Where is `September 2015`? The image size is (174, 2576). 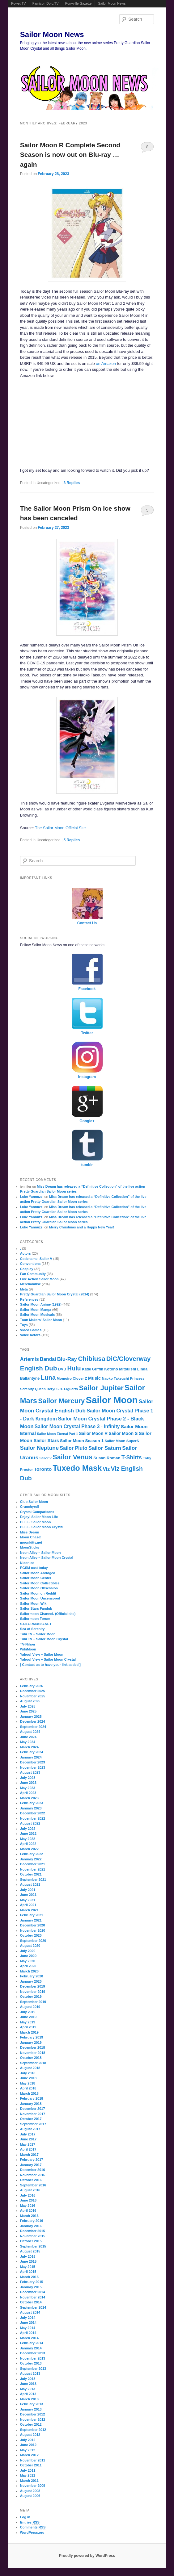
September 2015 is located at coordinates (33, 2246).